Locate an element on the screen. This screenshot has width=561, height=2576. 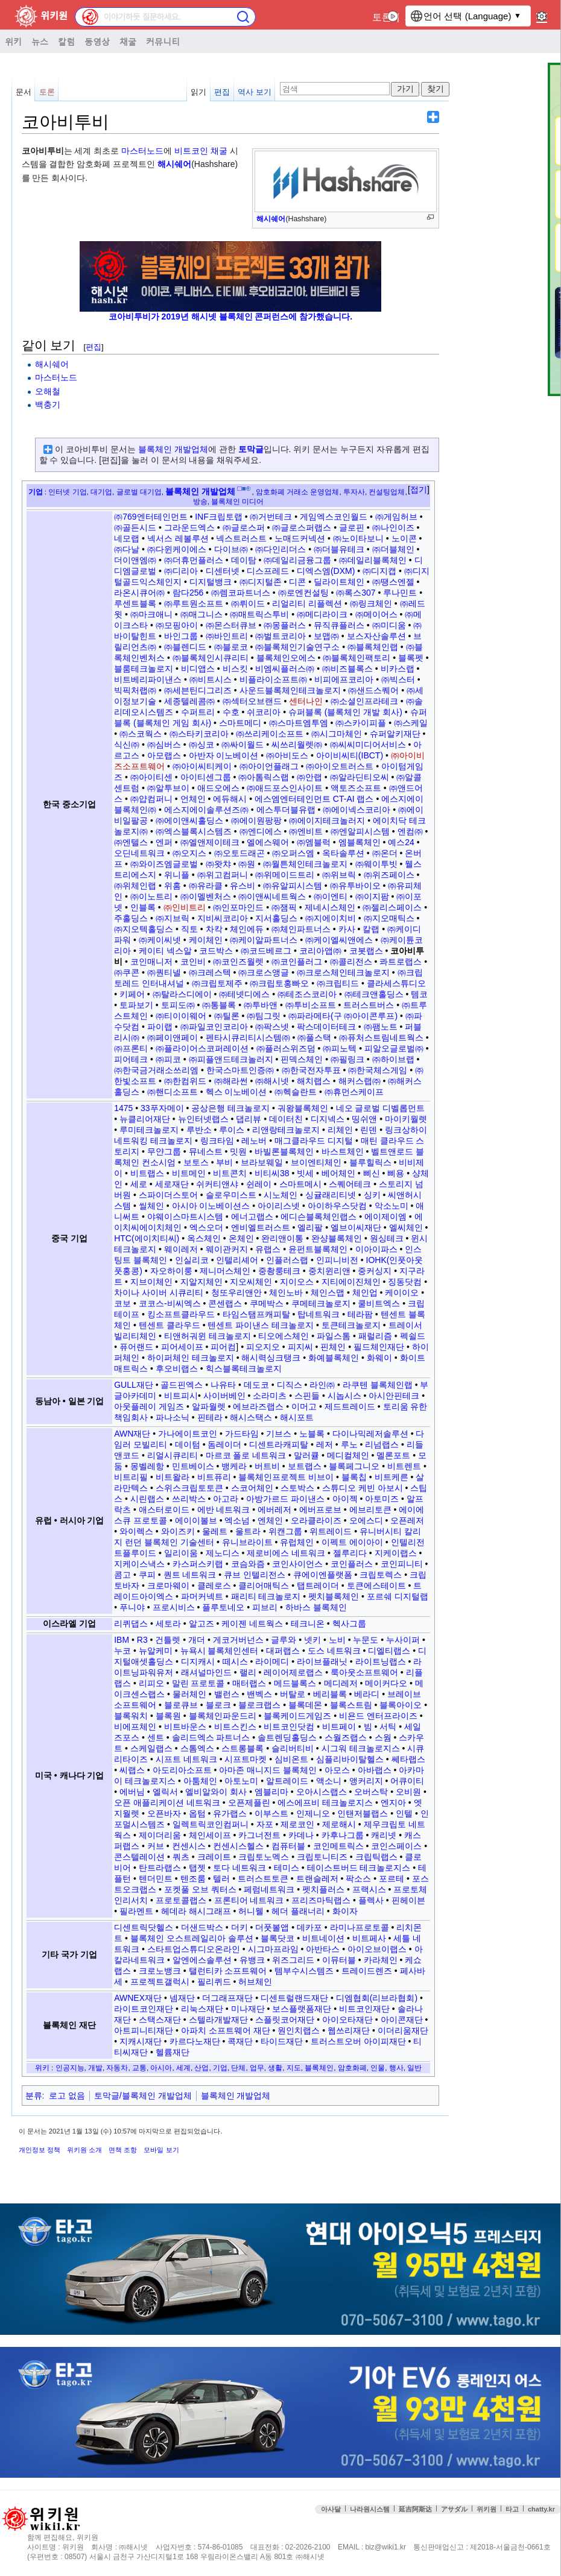
㈜위체인랩 is located at coordinates (135, 885).